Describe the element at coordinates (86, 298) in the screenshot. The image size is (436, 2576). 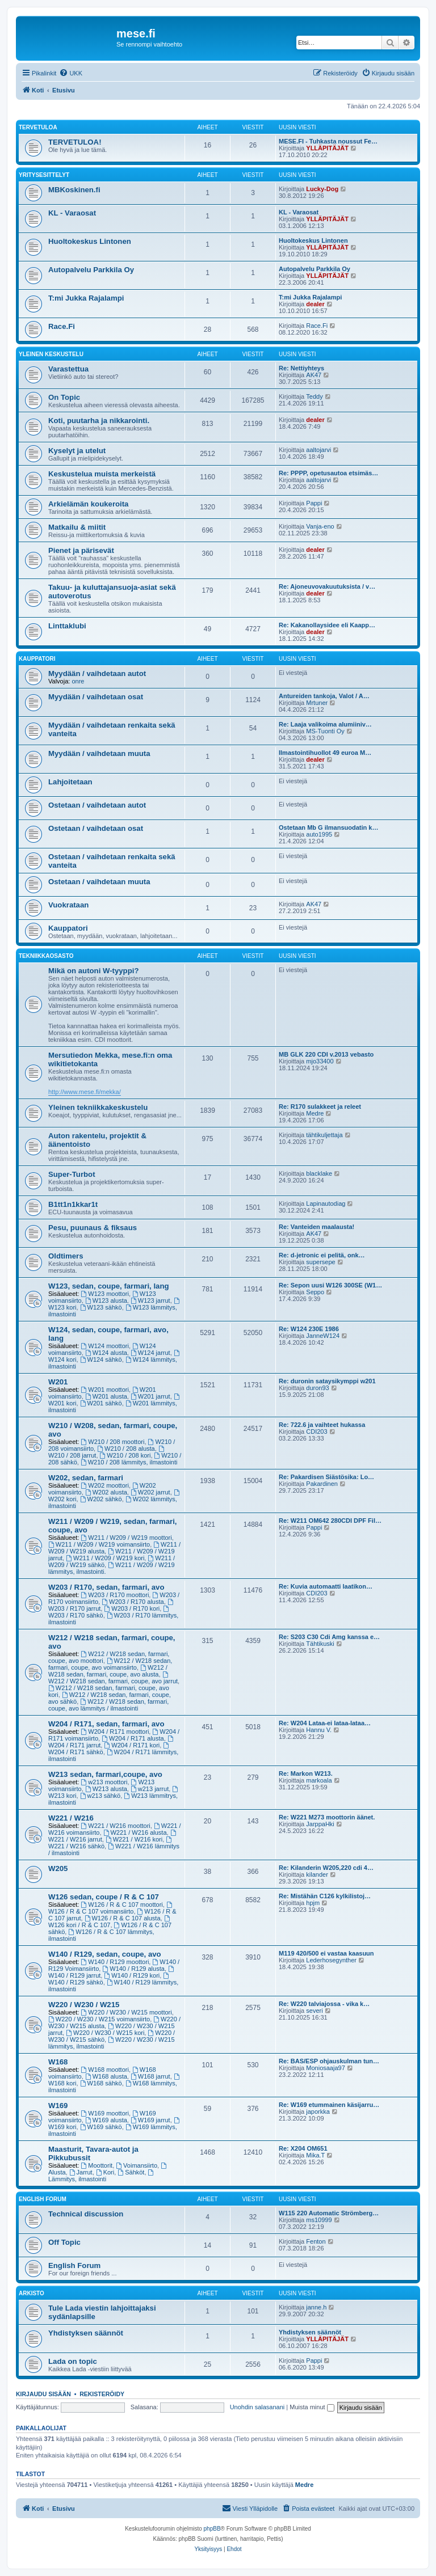
I see `T:mi Jukka Rajalampi` at that location.